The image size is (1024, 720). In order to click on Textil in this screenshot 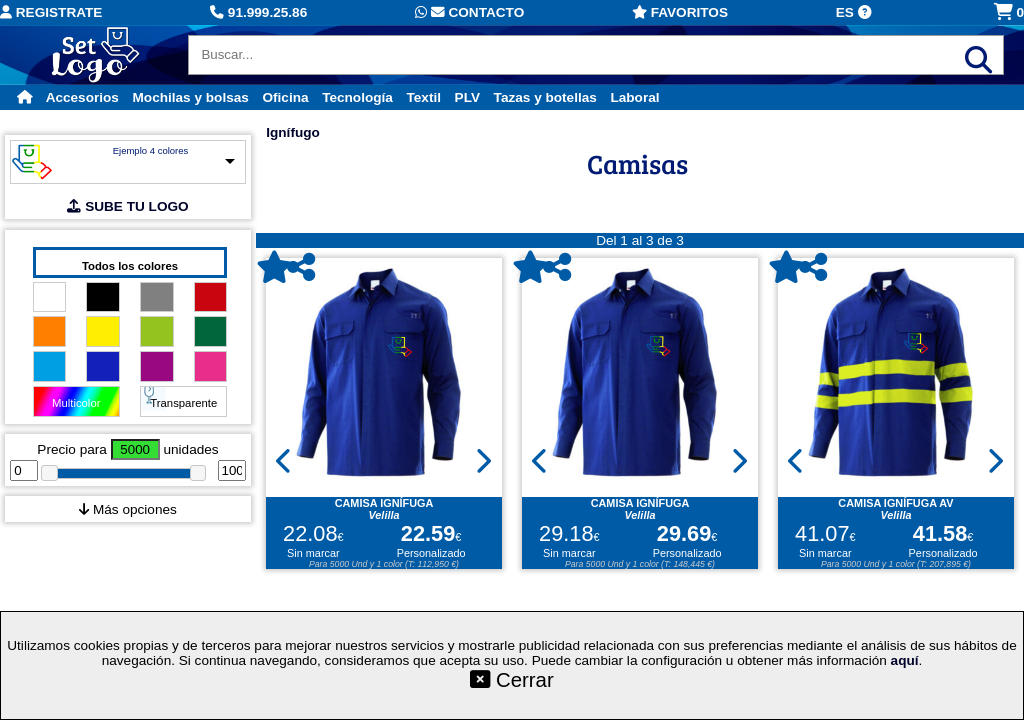, I will do `click(423, 97)`.